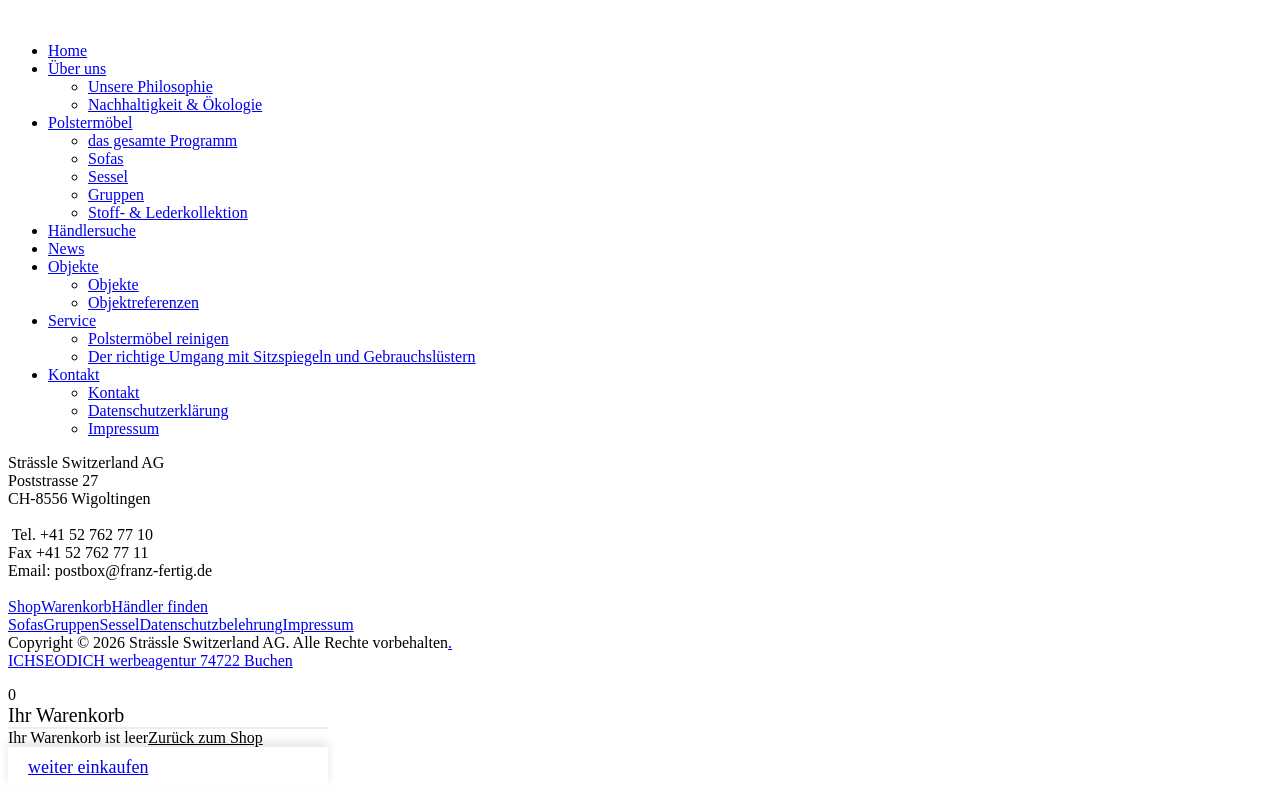 This screenshot has width=1280, height=796. Describe the element at coordinates (160, 606) in the screenshot. I see `Händler finden` at that location.